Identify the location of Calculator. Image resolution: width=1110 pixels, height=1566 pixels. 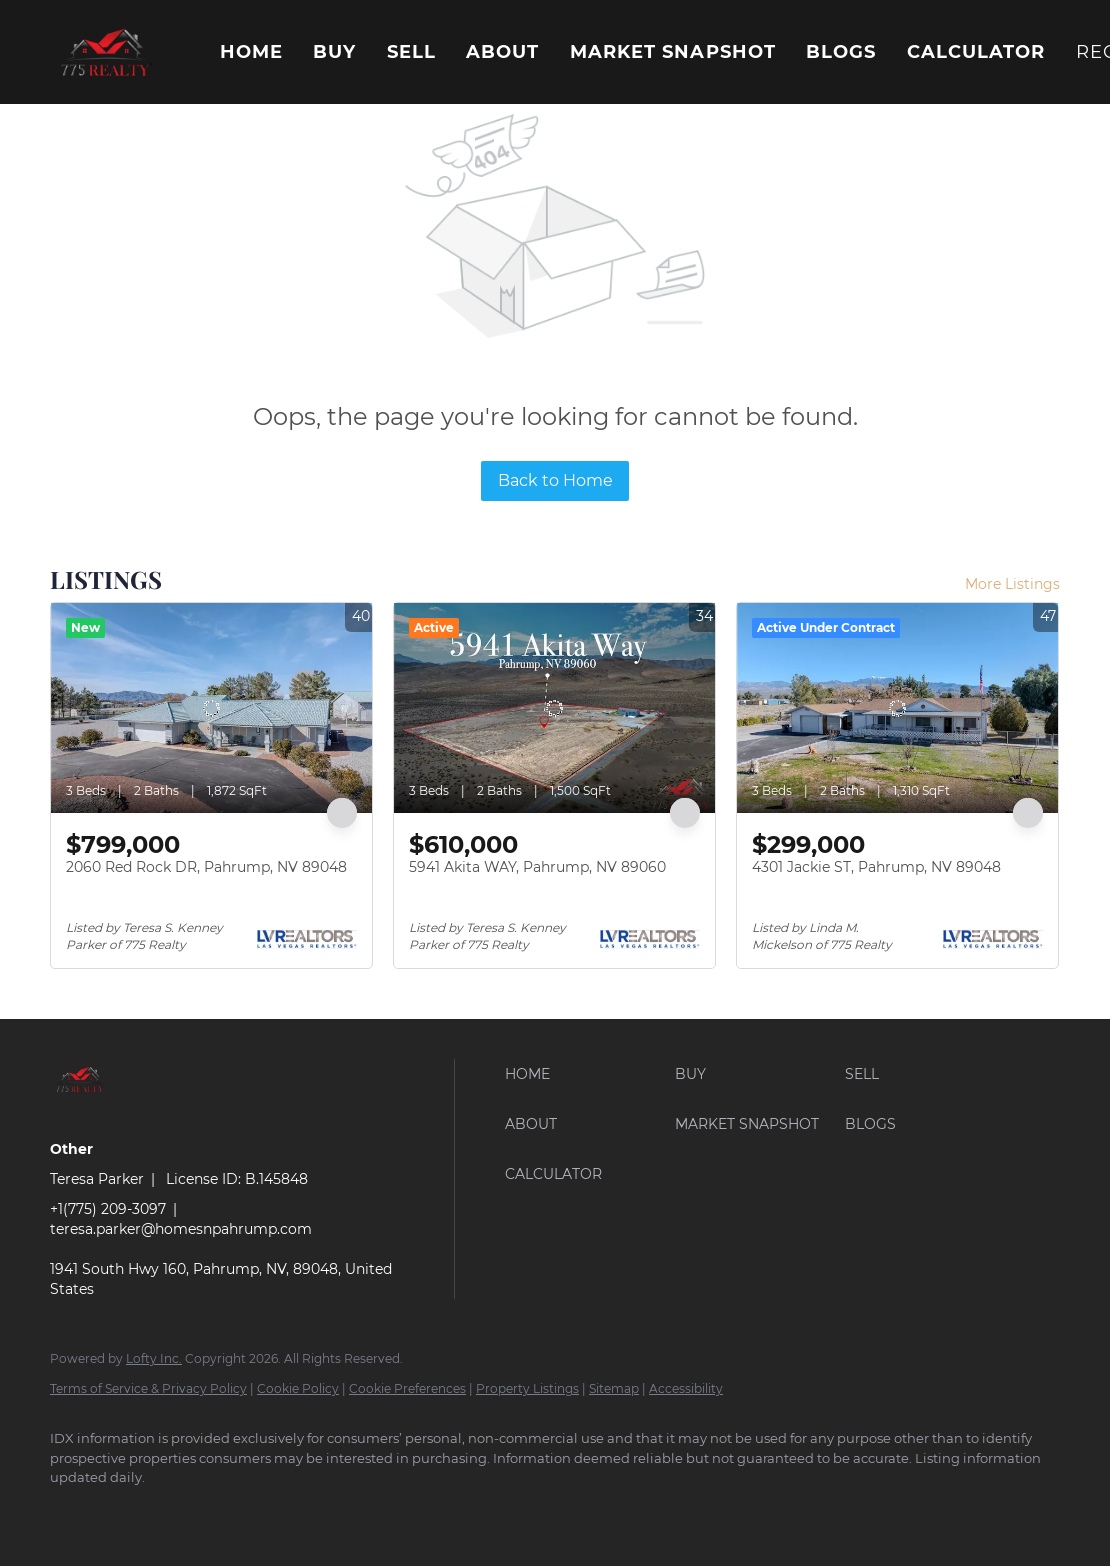
(976, 52).